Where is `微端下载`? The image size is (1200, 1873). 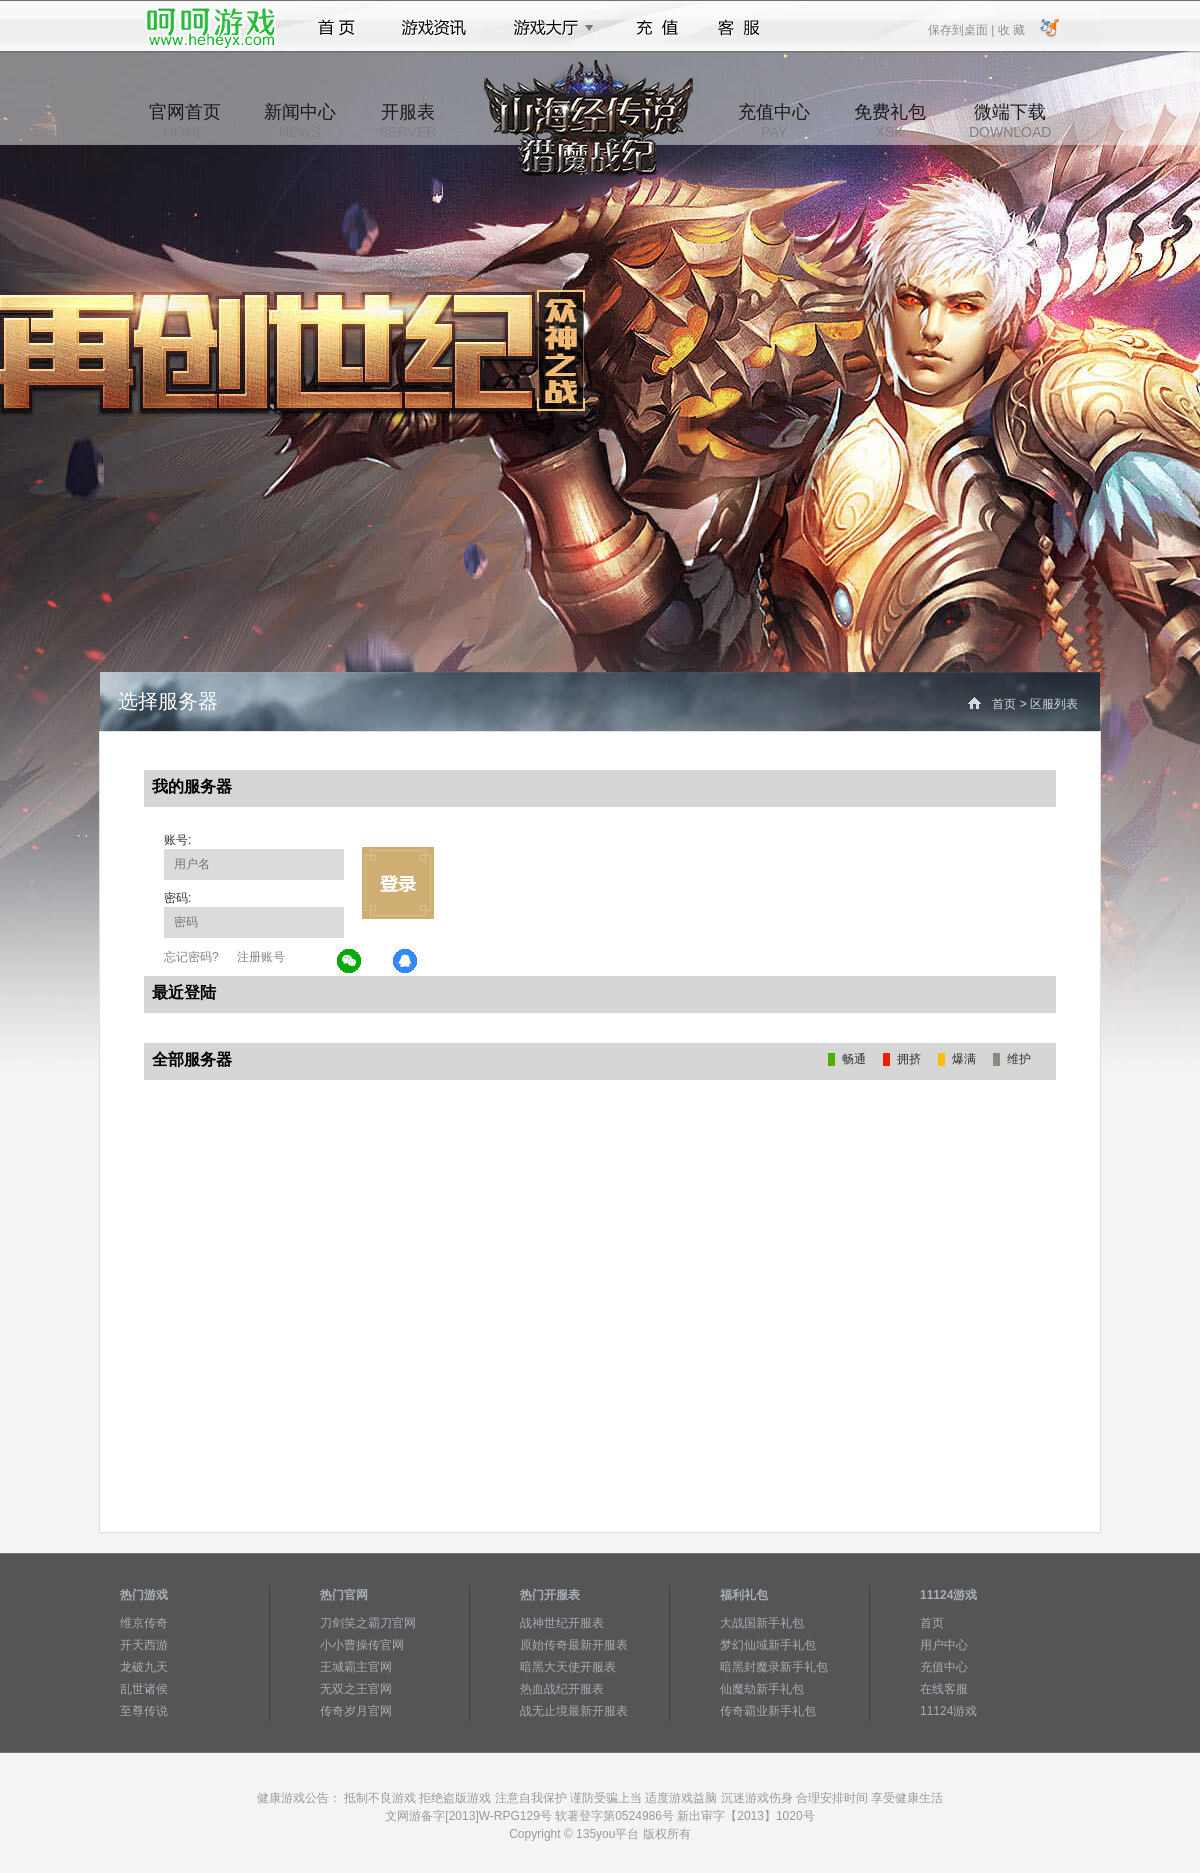
微端下载 is located at coordinates (1010, 121).